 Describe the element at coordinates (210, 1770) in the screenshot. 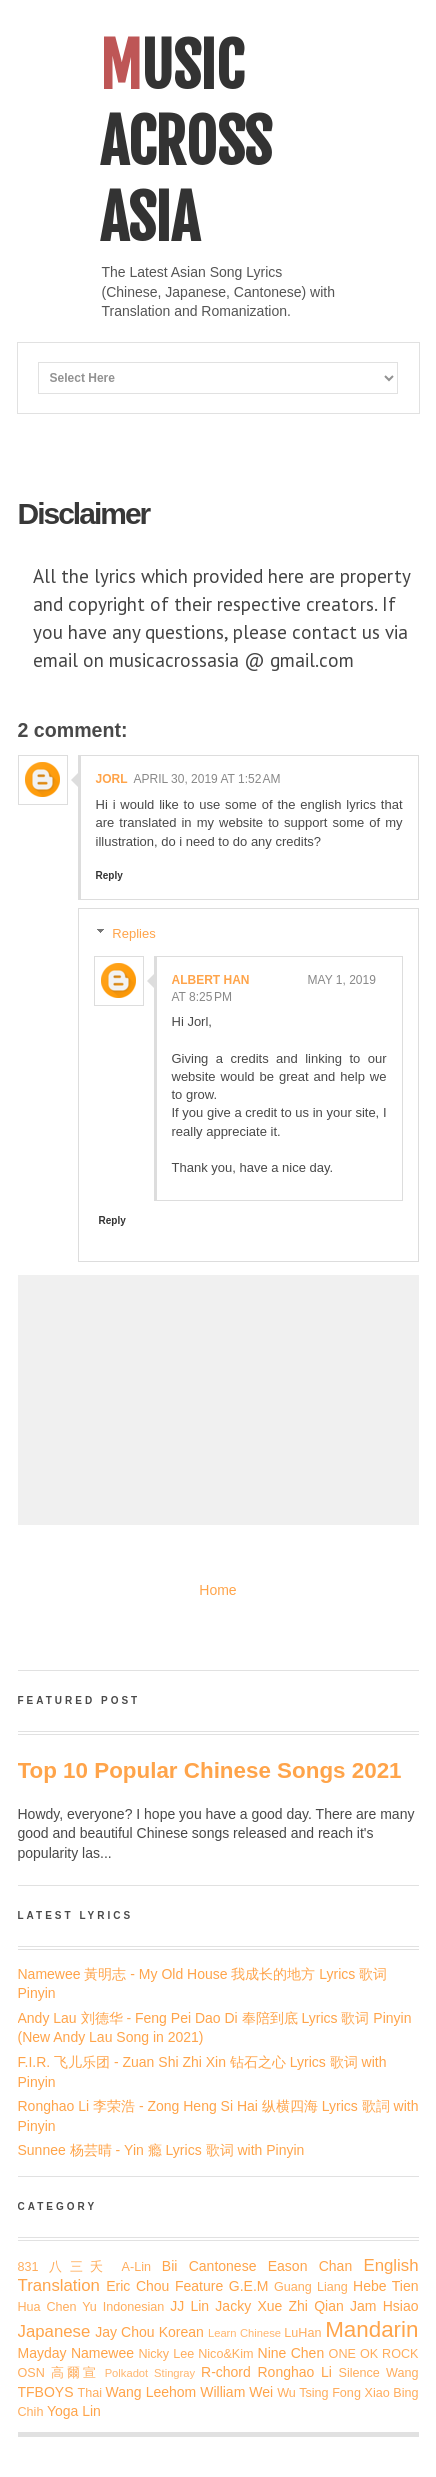

I see `Top 10 Popular Chinese Songs 2021` at that location.